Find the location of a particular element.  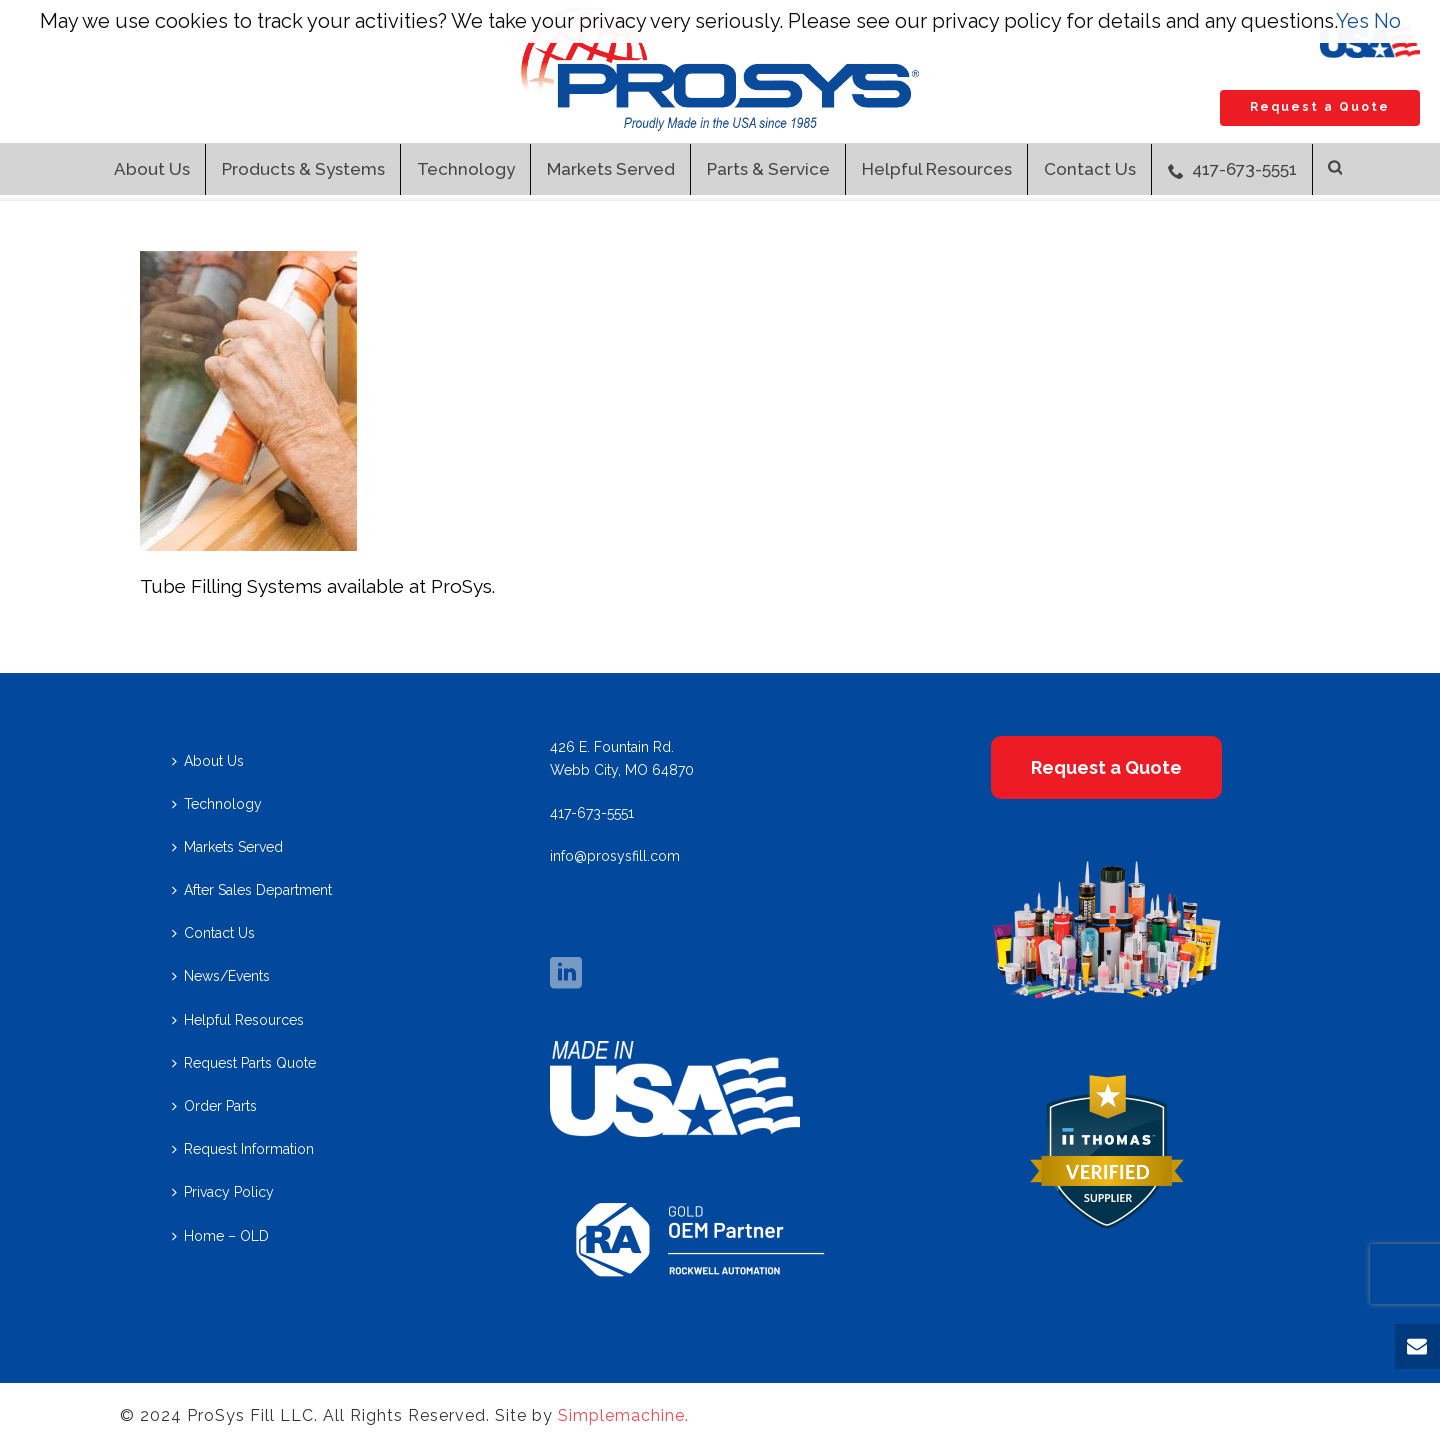

Parts & Service is located at coordinates (768, 169).